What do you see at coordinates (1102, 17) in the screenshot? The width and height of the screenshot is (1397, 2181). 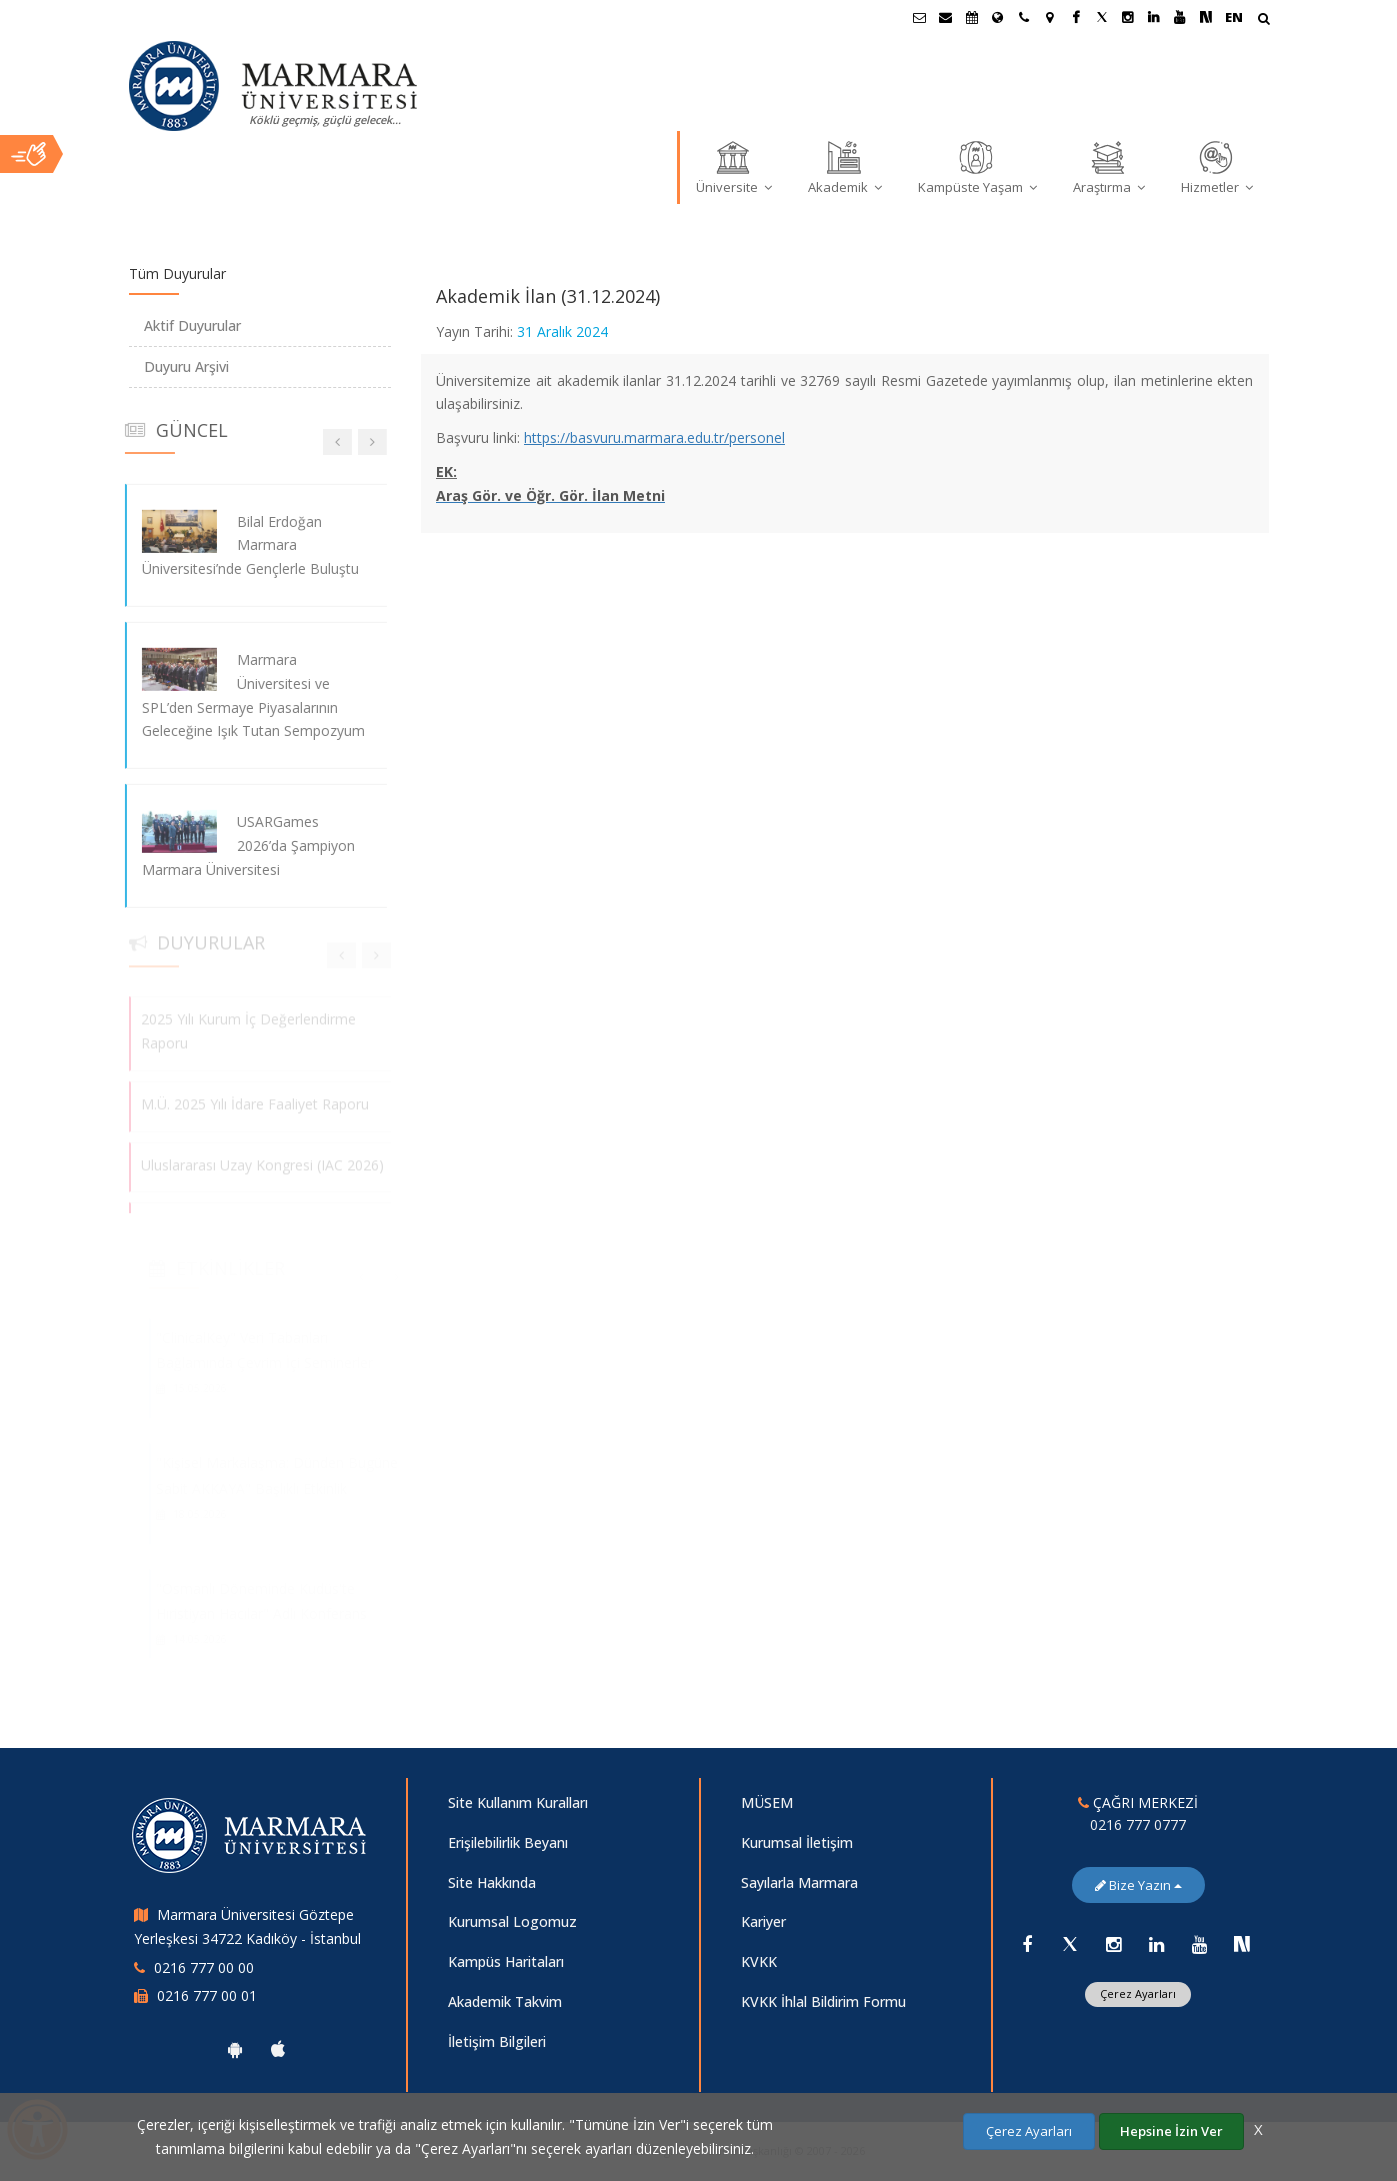 I see `[Twitter Marmara Sayfası]` at bounding box center [1102, 17].